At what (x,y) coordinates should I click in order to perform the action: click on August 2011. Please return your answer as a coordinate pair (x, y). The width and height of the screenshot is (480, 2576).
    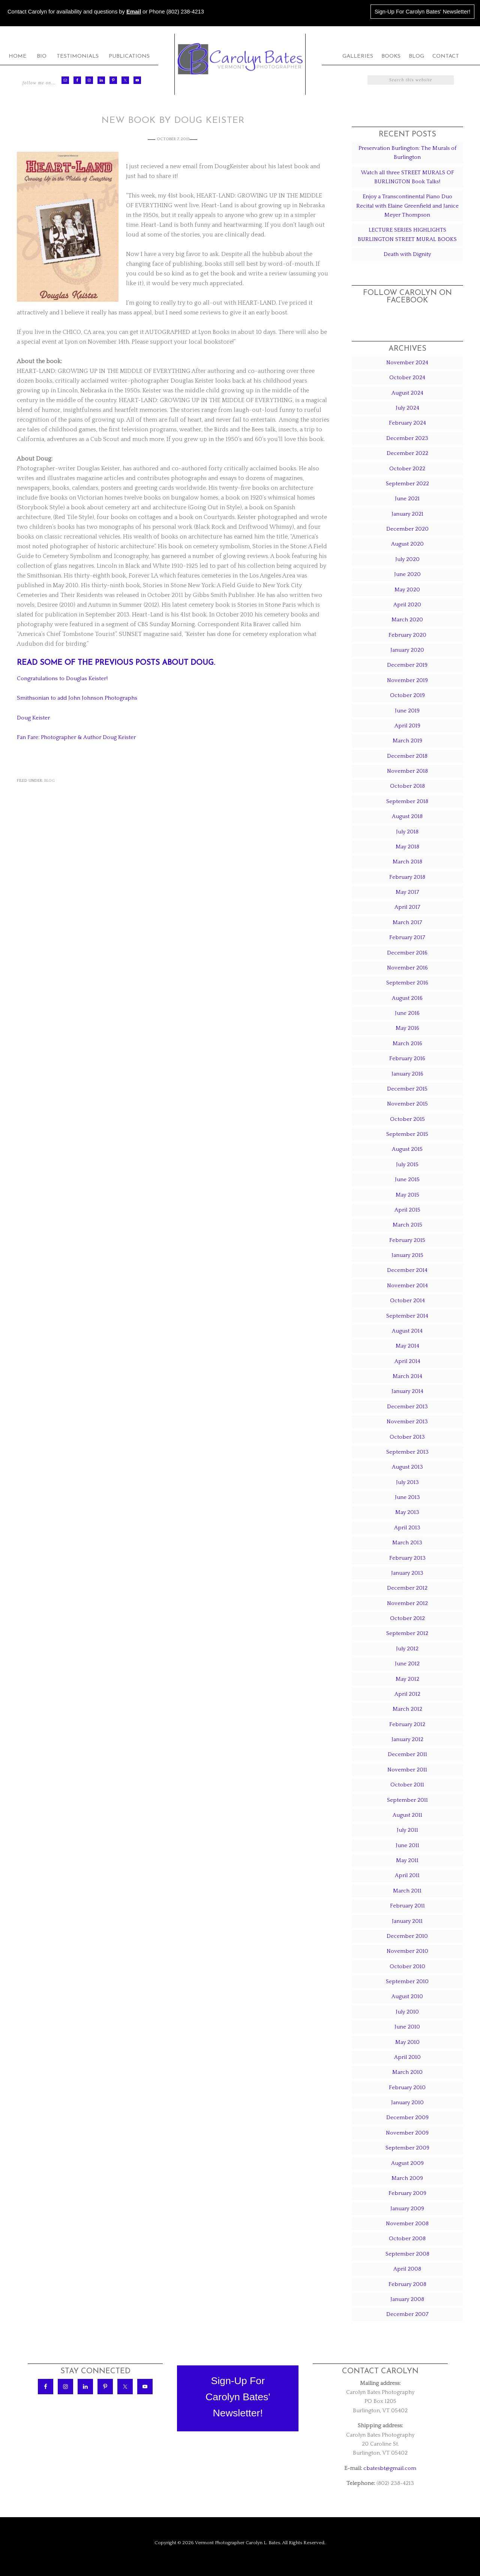
    Looking at the image, I should click on (407, 1815).